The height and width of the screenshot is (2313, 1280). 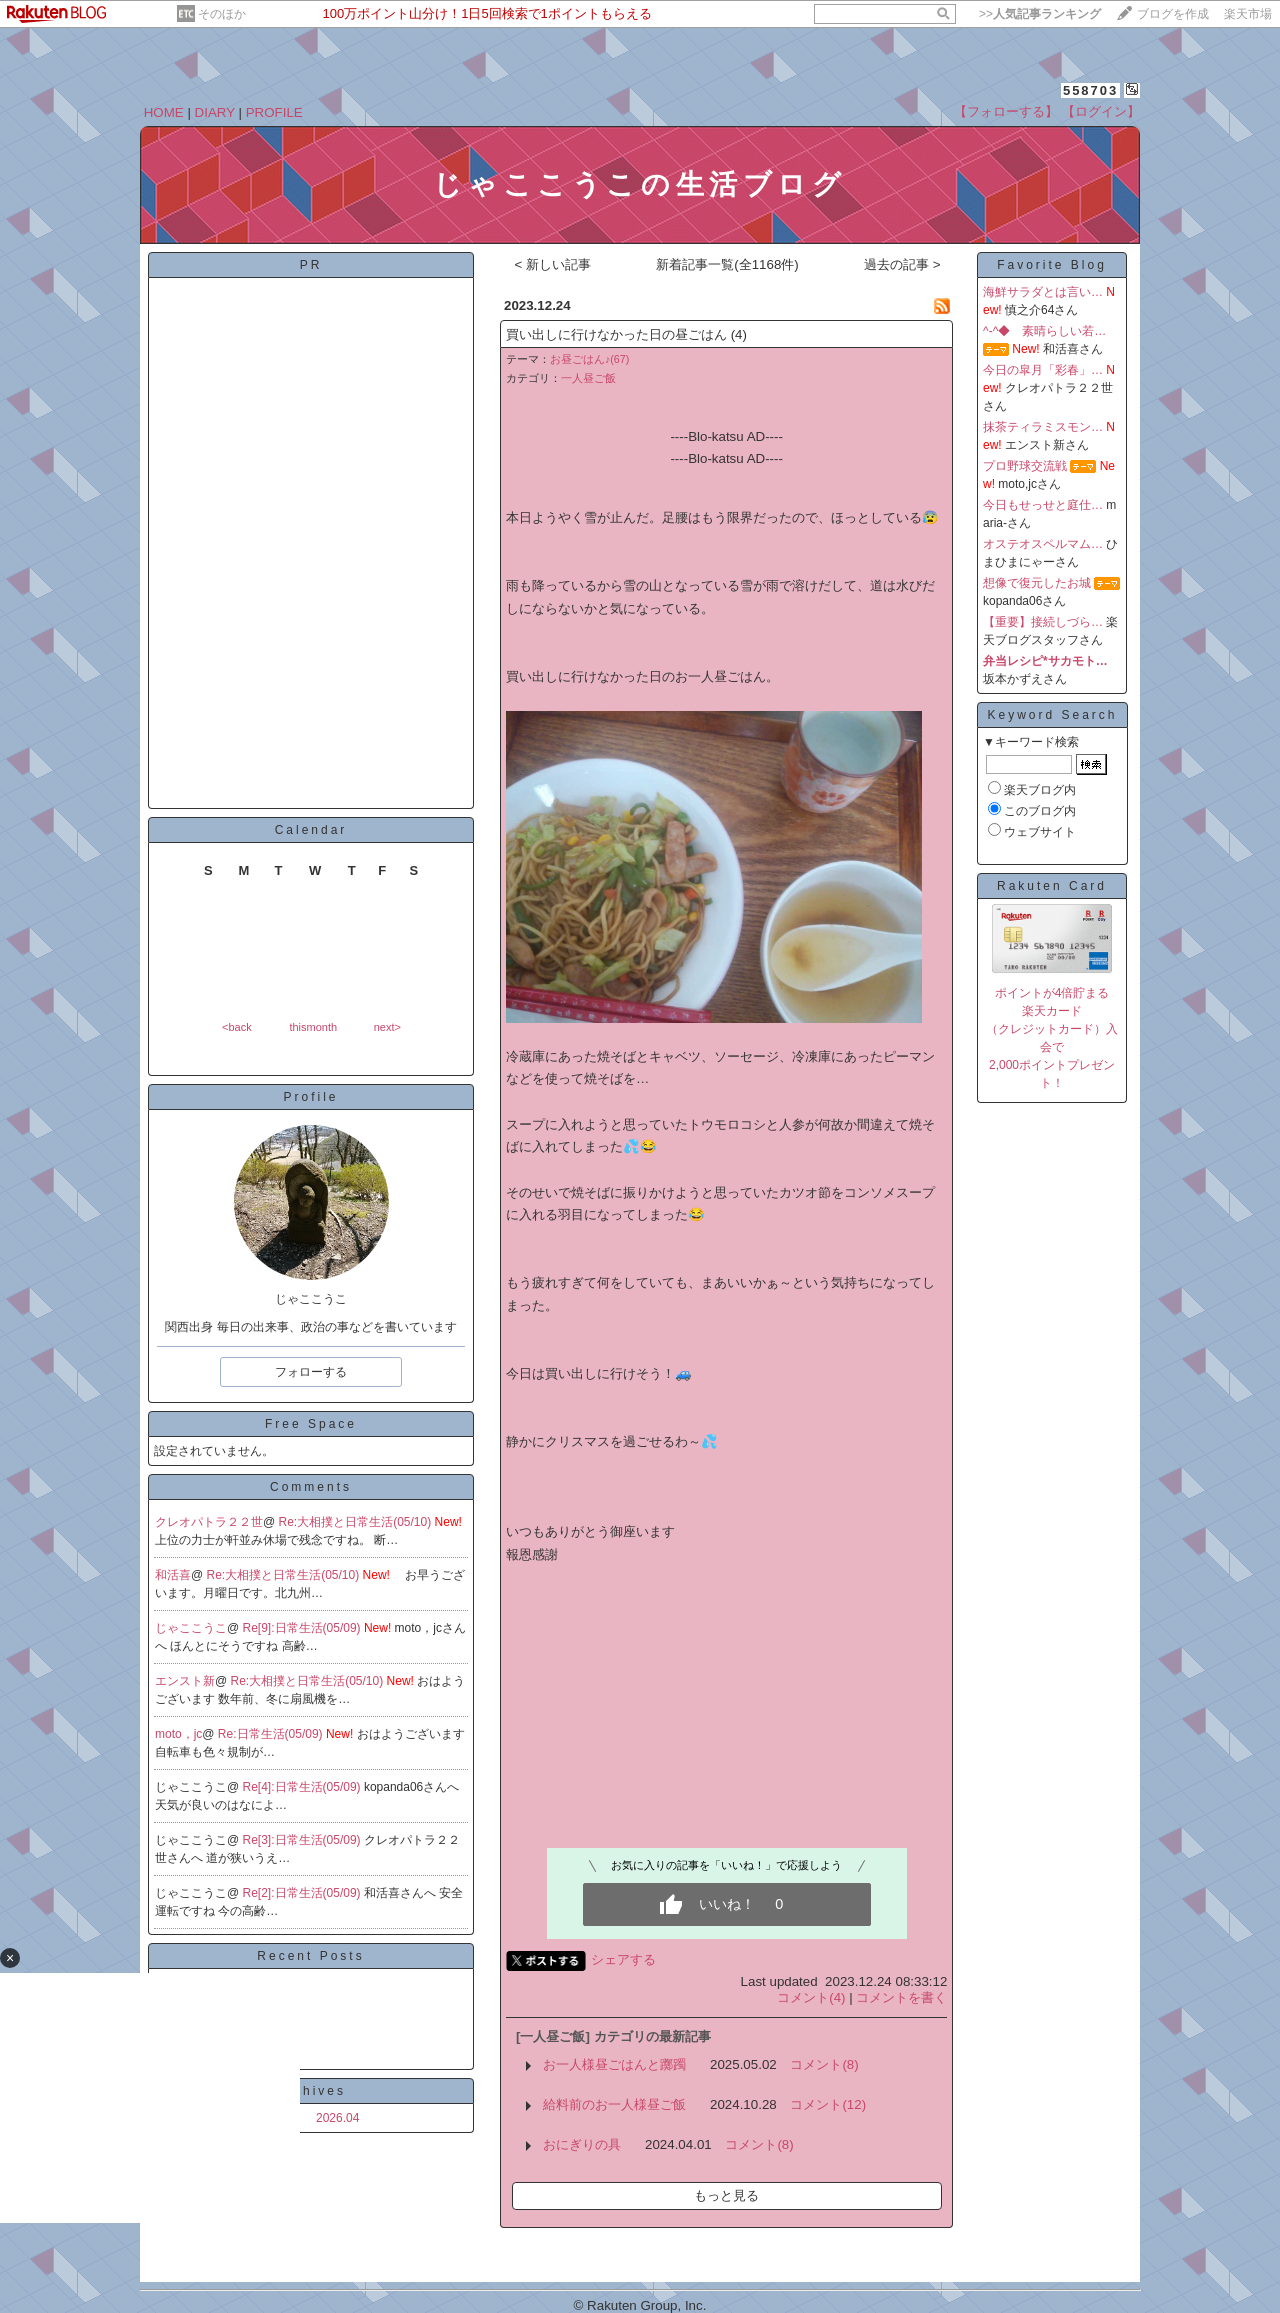 I want to click on DIARY, so click(x=215, y=112).